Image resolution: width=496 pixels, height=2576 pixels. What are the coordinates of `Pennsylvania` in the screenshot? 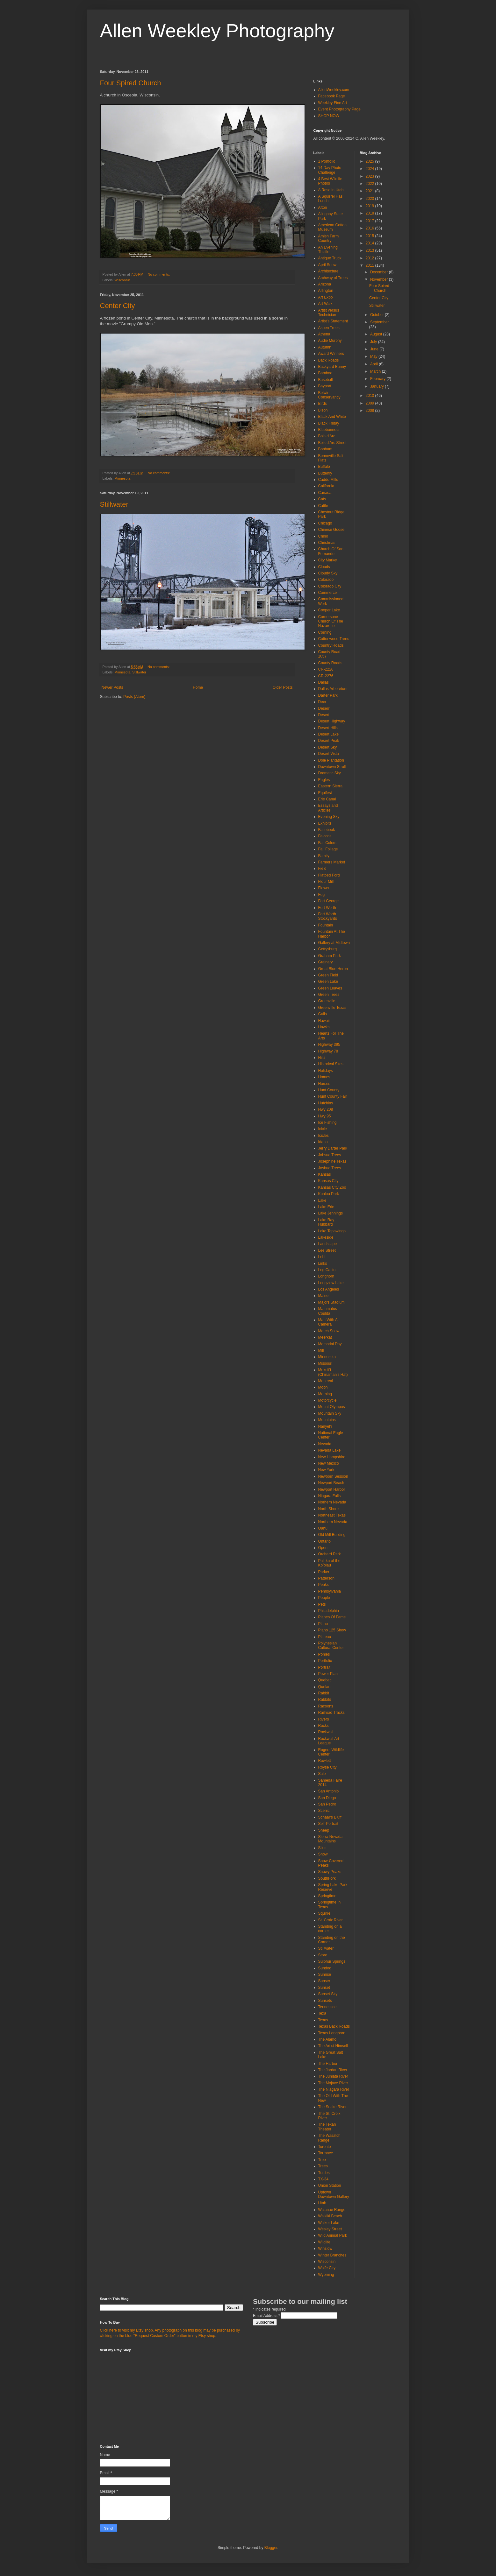 It's located at (329, 1591).